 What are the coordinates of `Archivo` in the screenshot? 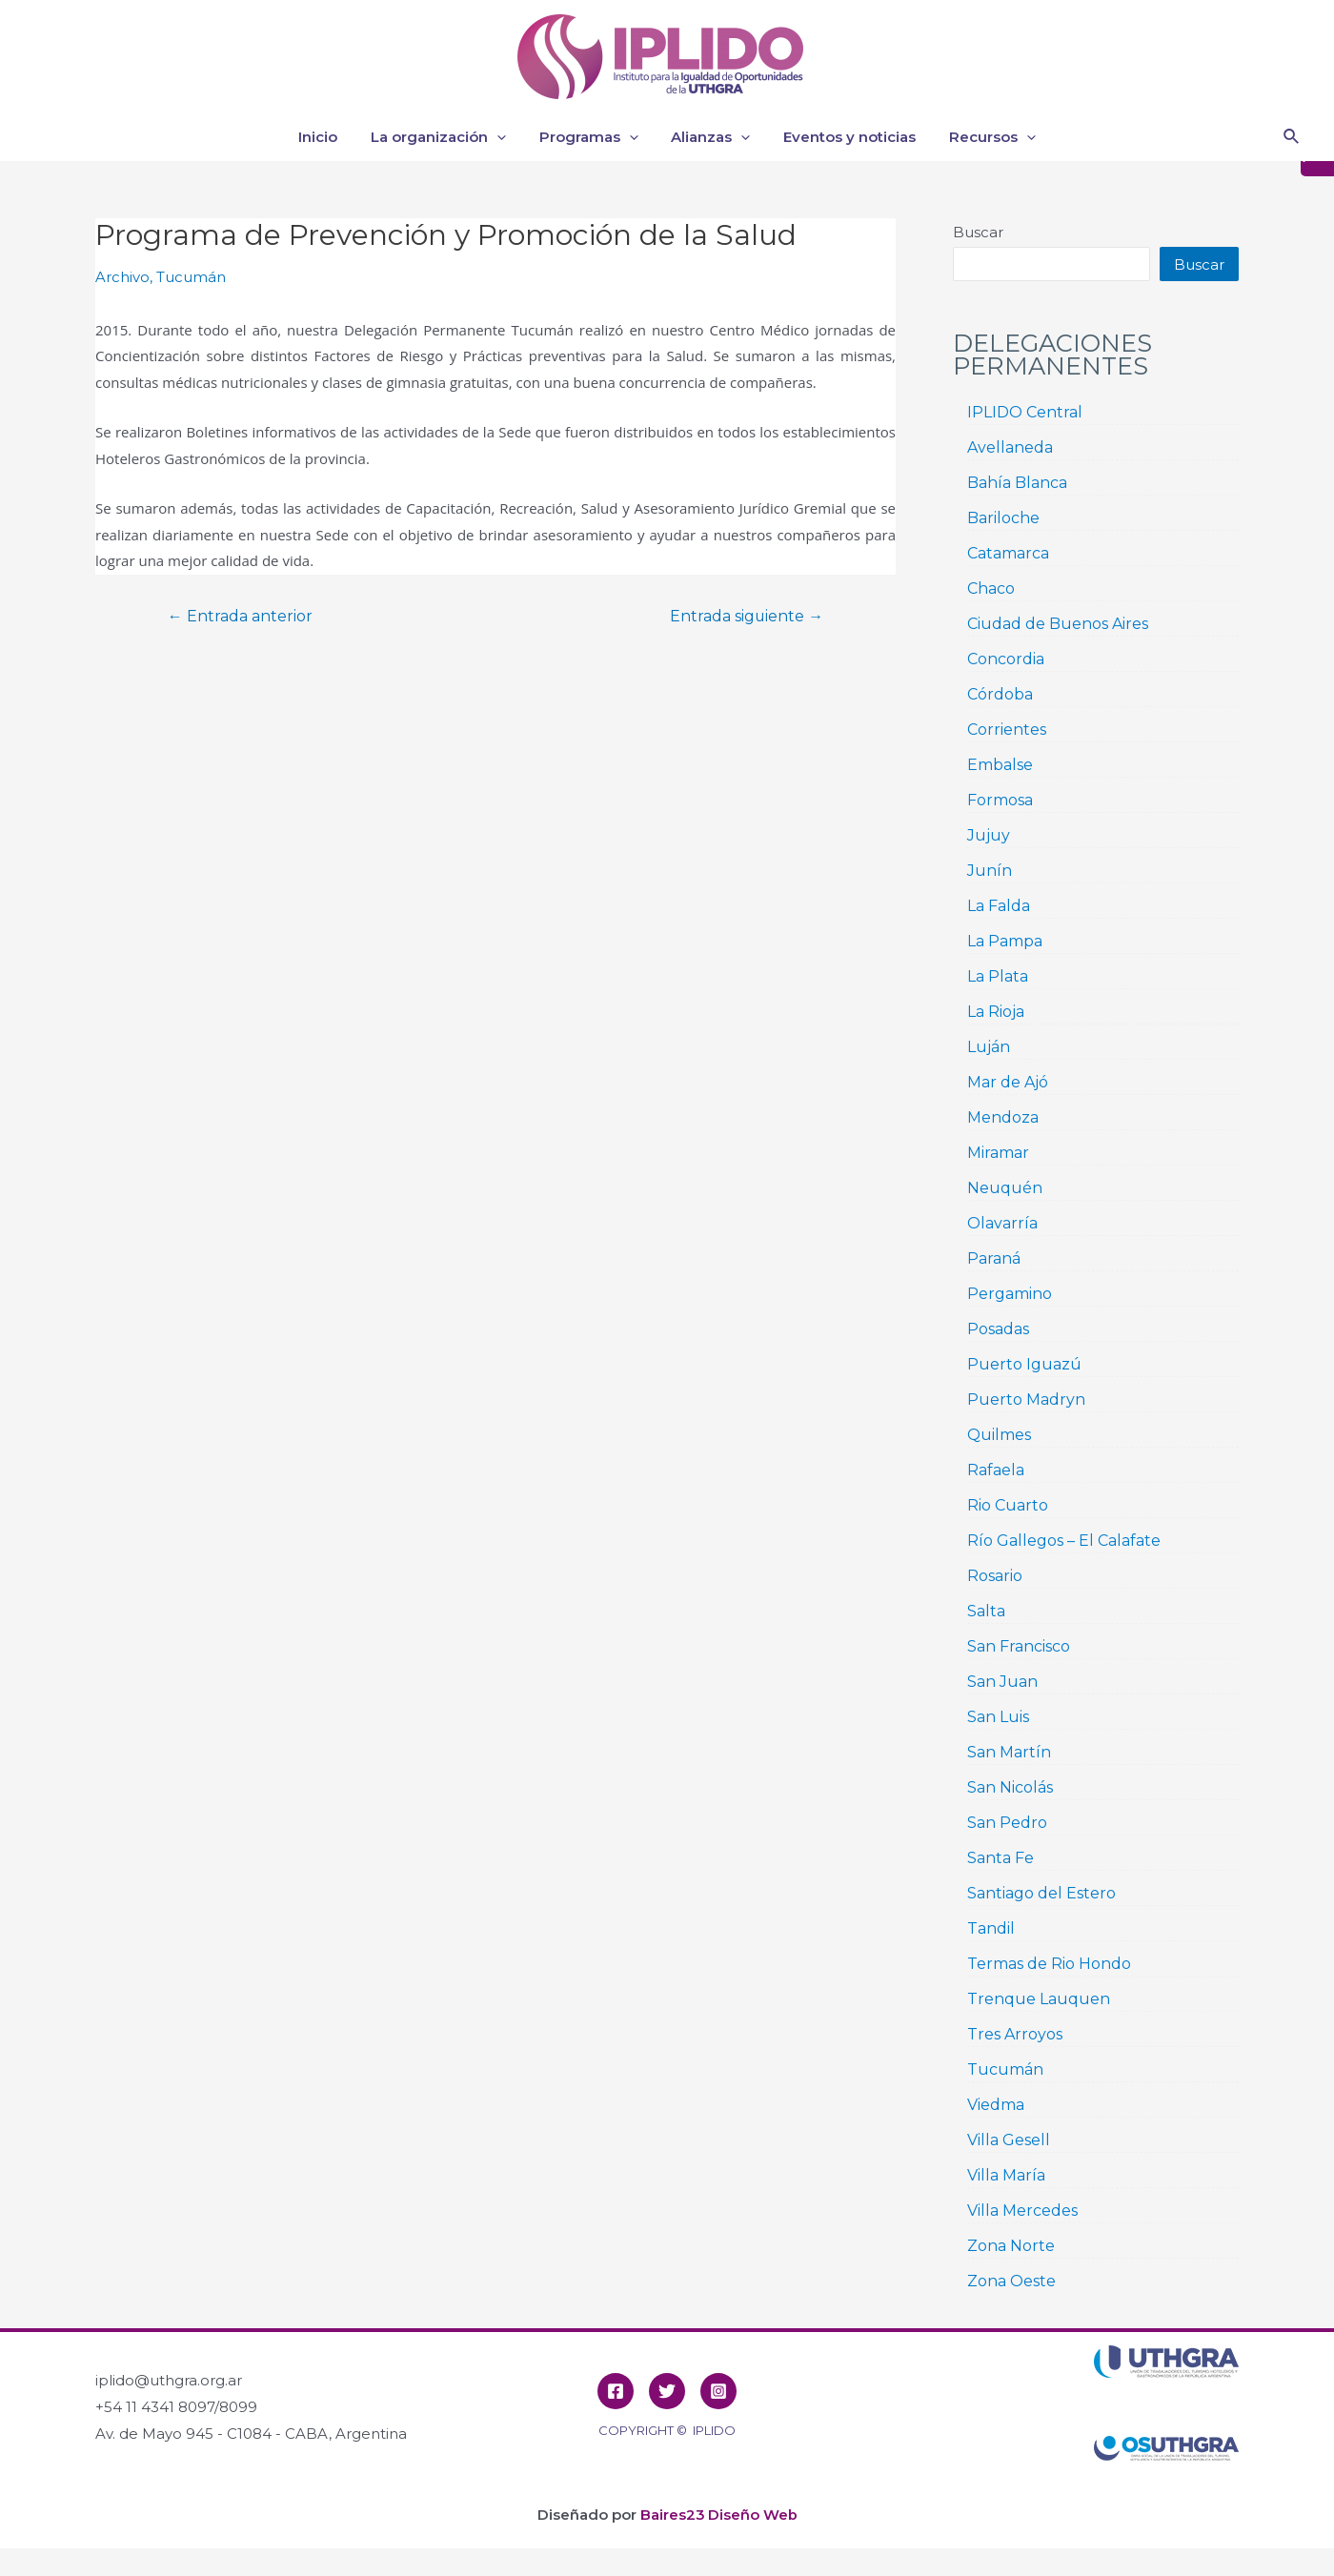 It's located at (122, 277).